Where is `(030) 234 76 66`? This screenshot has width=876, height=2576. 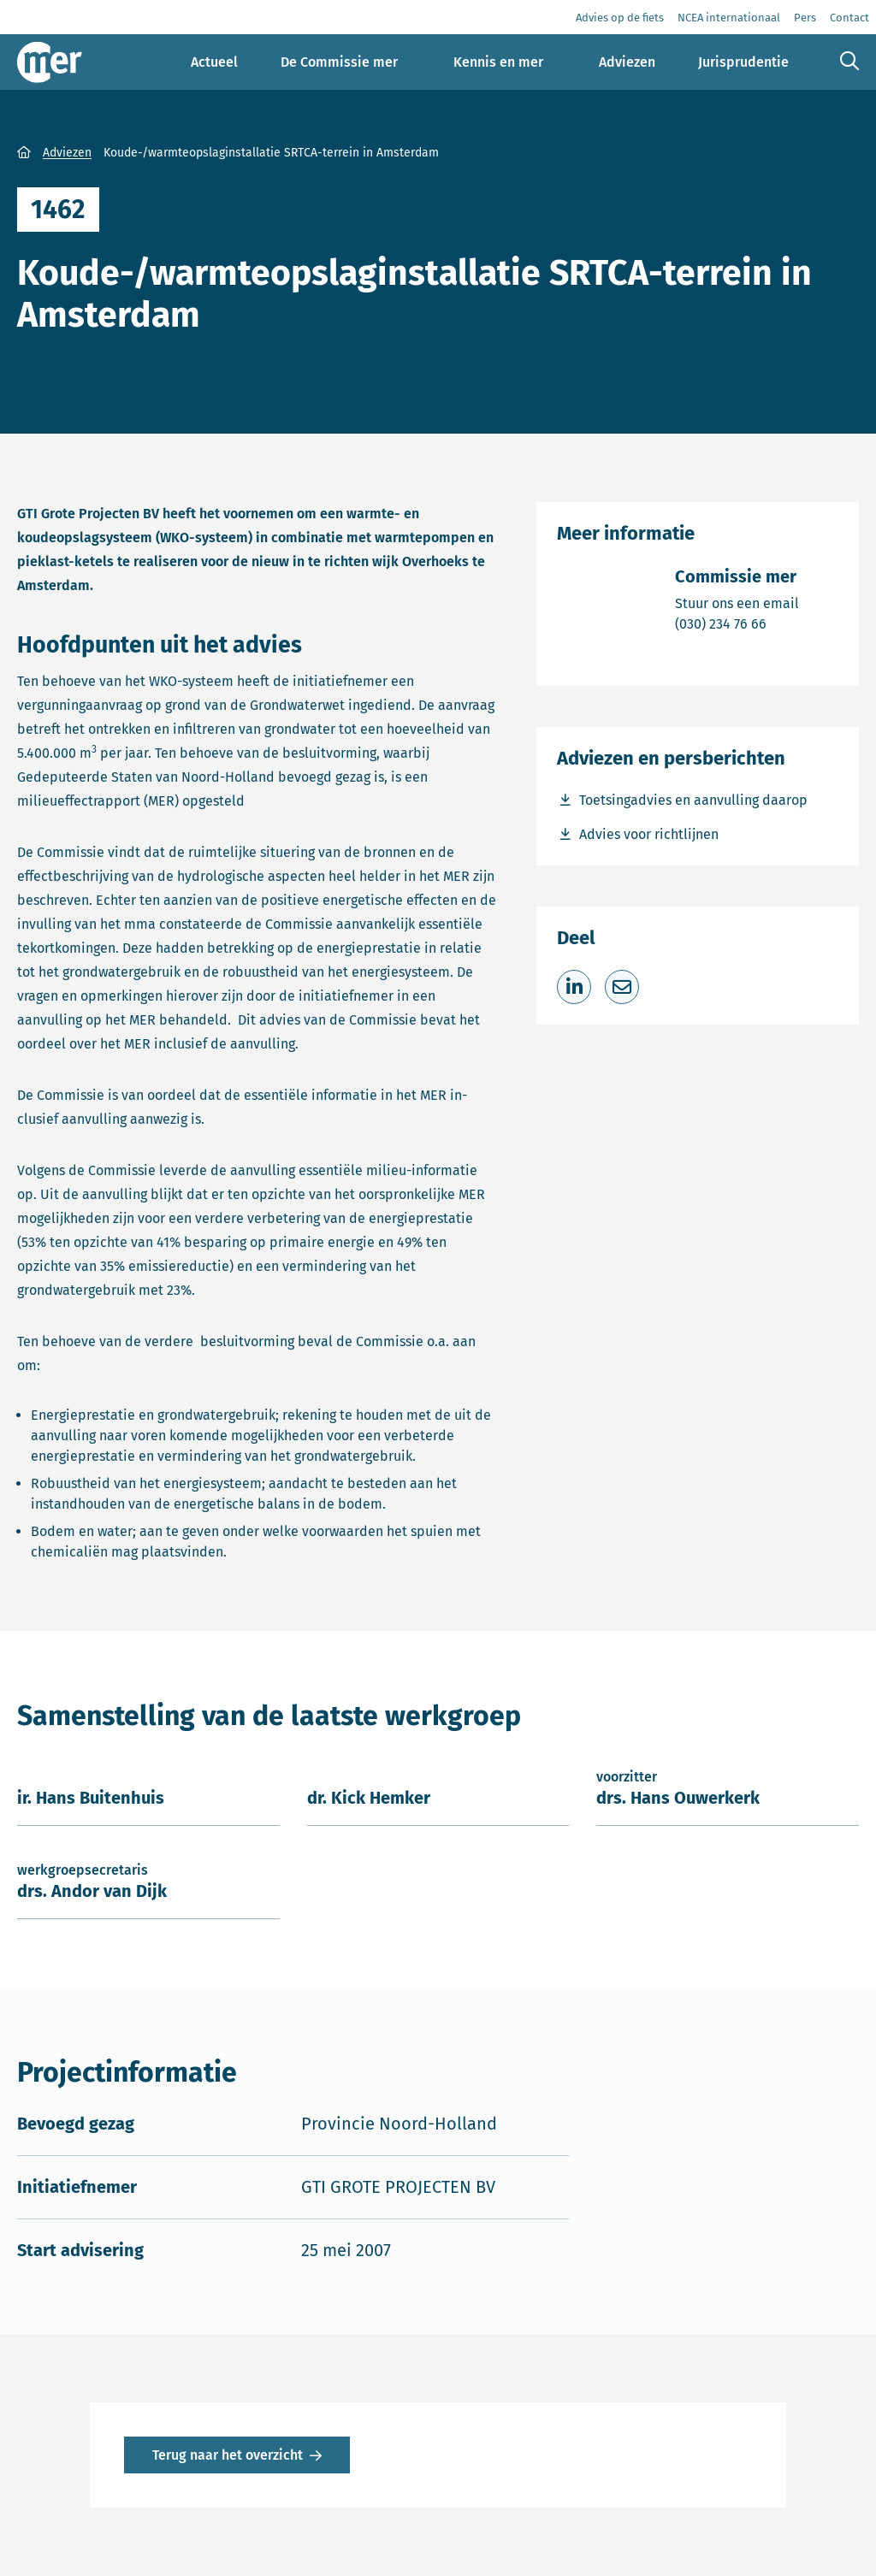 (030) 234 76 66 is located at coordinates (737, 623).